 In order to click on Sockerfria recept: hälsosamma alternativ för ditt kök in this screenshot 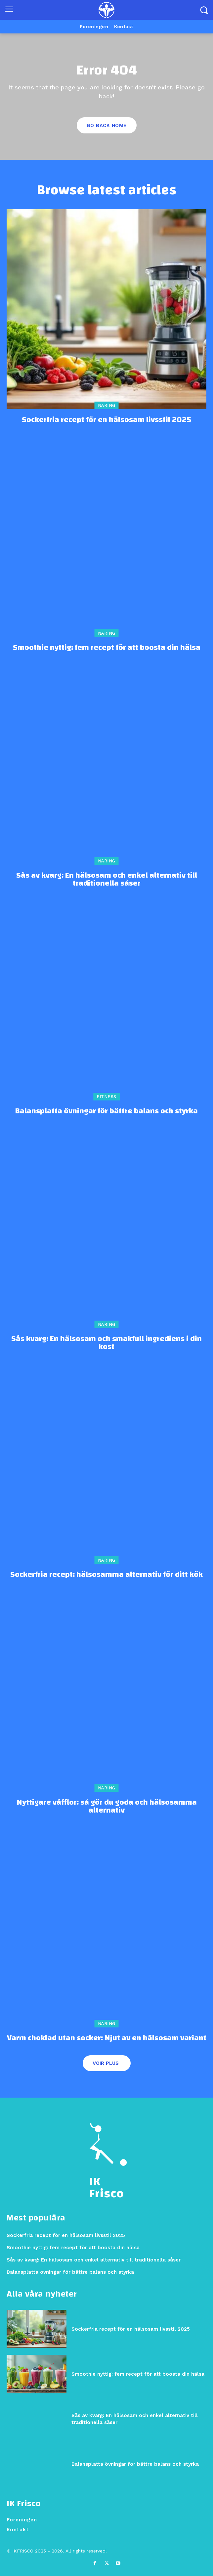, I will do `click(106, 1574)`.